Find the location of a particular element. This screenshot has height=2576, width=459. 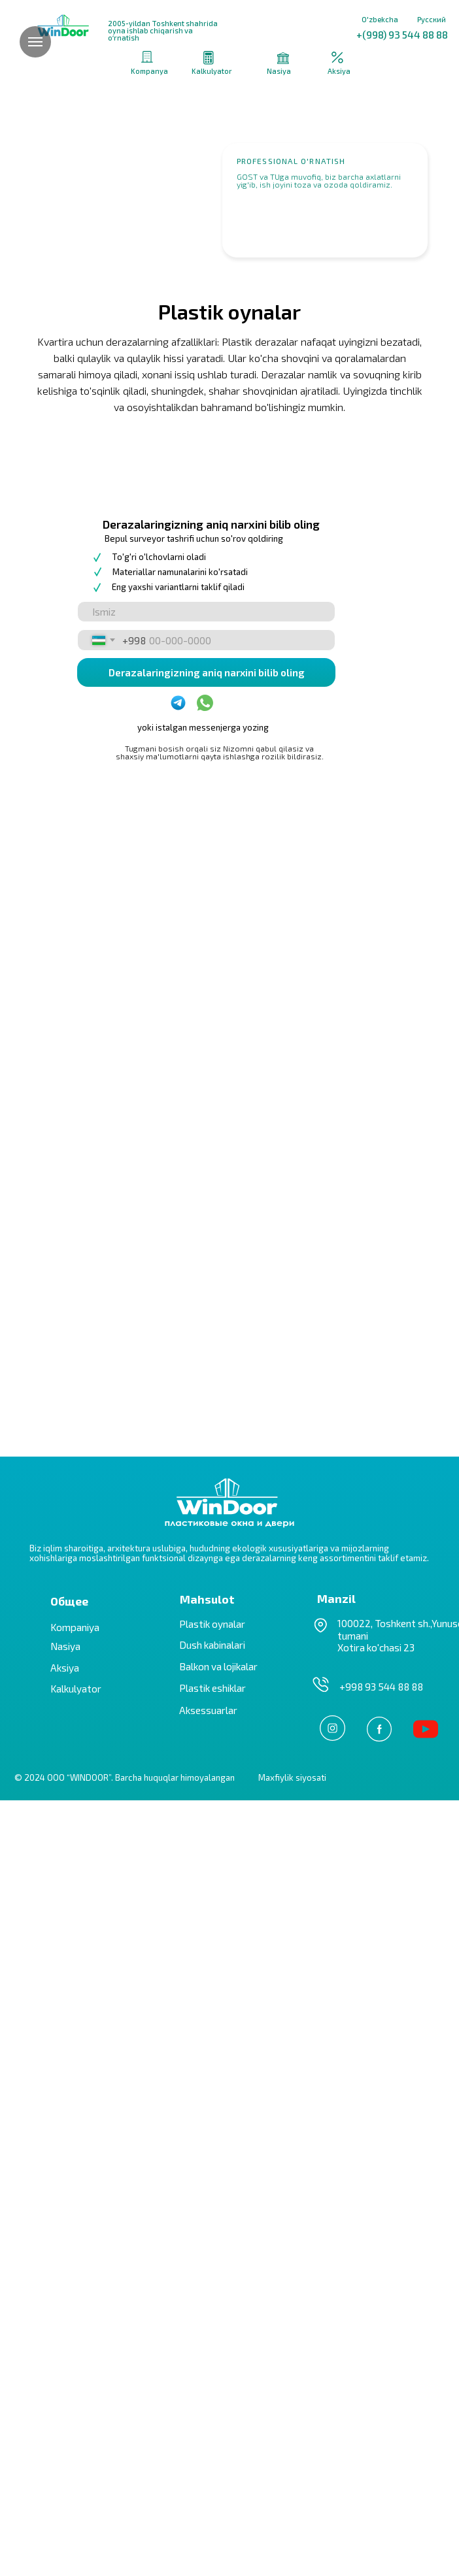

Derazalaringizning aniq narxini bilib oling is located at coordinates (207, 1448).